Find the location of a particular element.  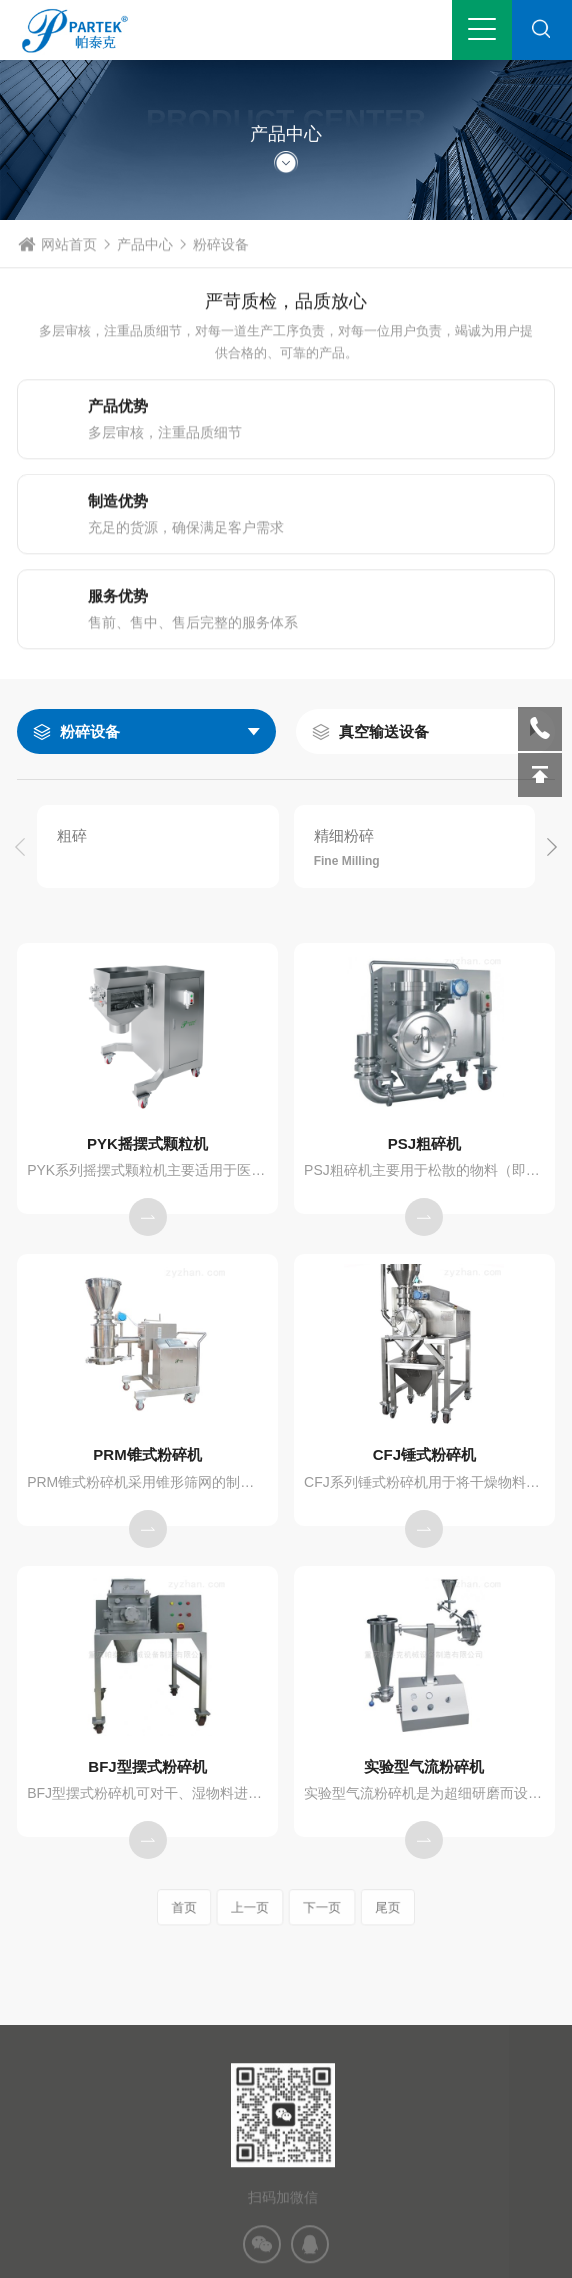

BFJ型摆式粉碎机 is located at coordinates (147, 1766).